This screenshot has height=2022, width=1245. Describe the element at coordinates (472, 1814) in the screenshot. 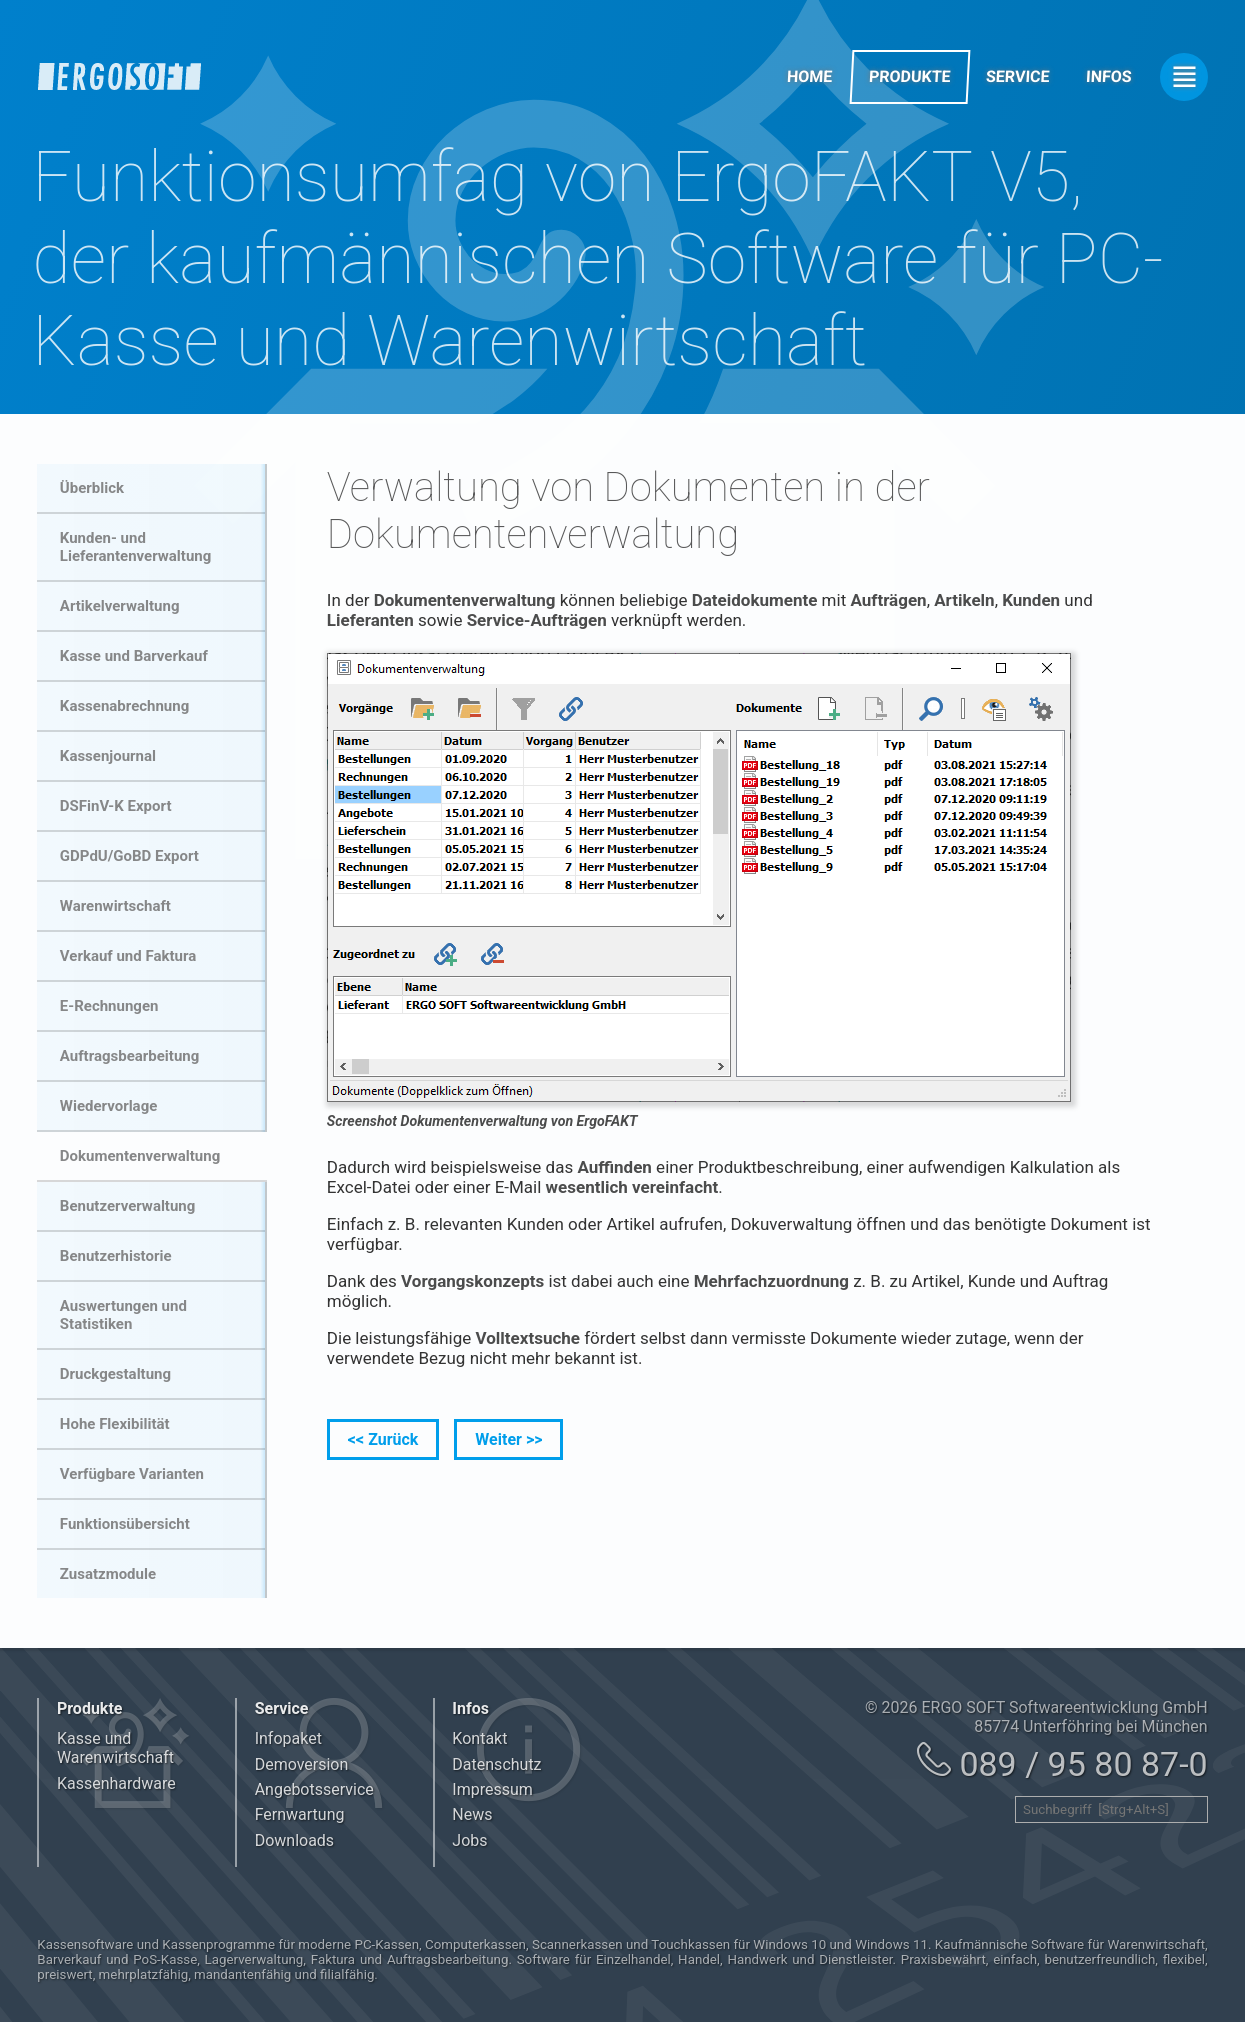

I see `News` at that location.